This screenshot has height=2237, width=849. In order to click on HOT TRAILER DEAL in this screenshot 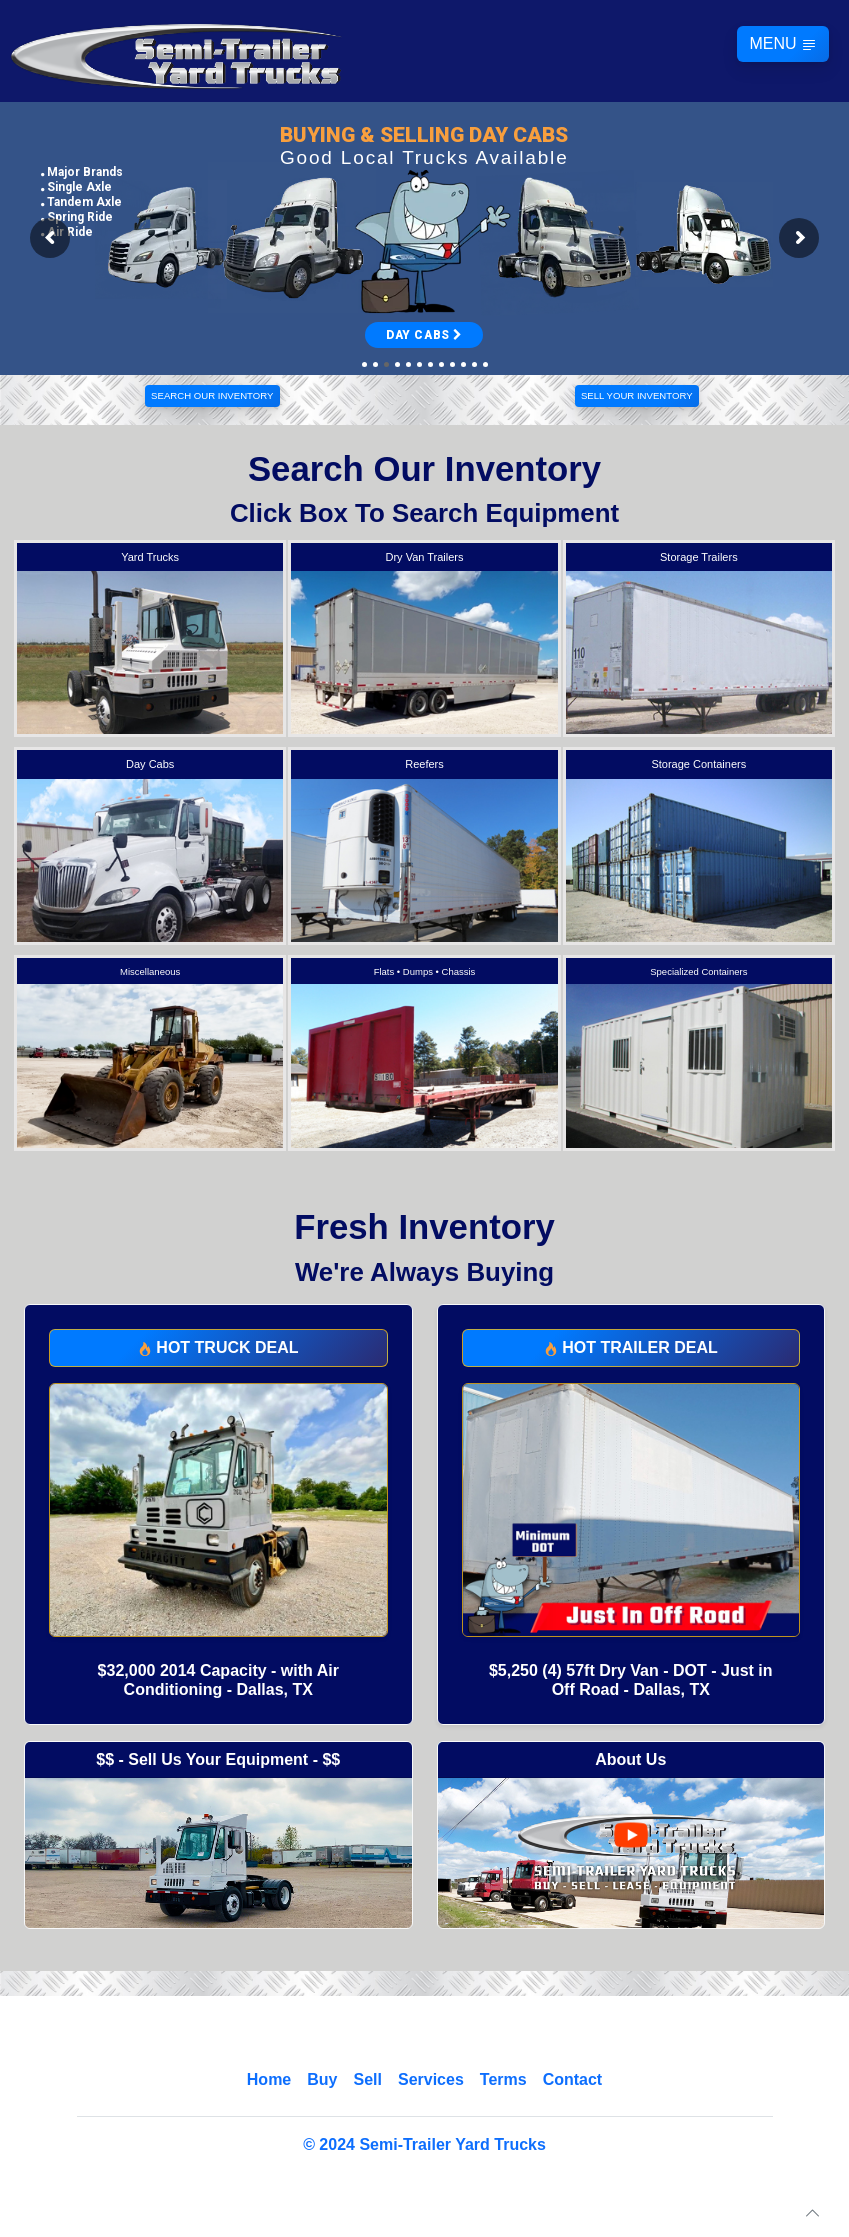, I will do `click(631, 1347)`.